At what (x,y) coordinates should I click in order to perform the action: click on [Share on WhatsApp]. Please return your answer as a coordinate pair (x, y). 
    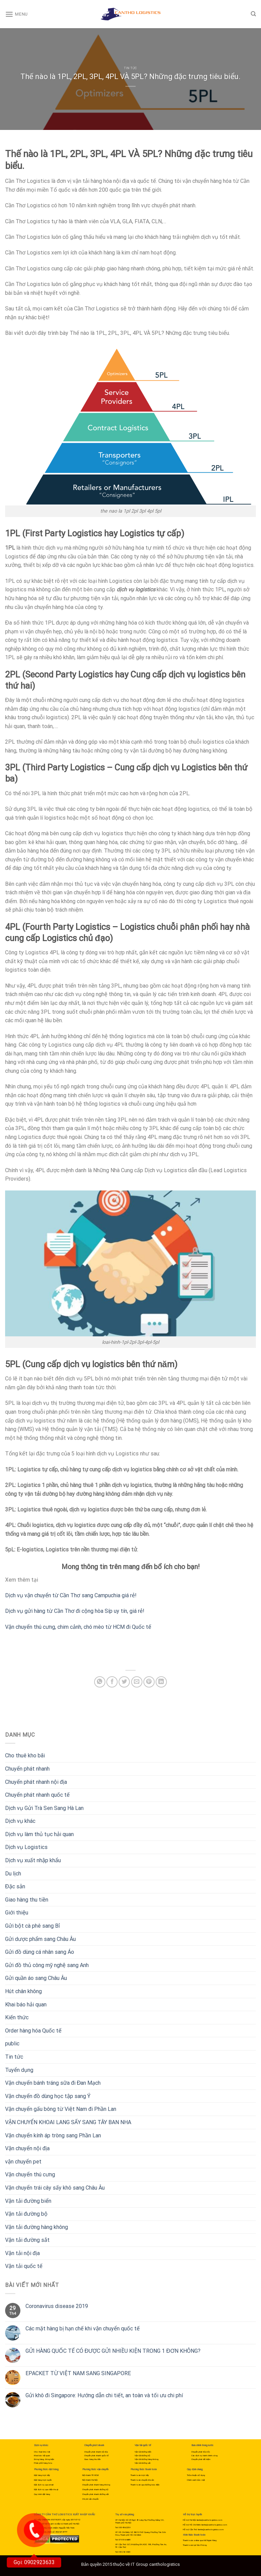
    Looking at the image, I should click on (99, 1681).